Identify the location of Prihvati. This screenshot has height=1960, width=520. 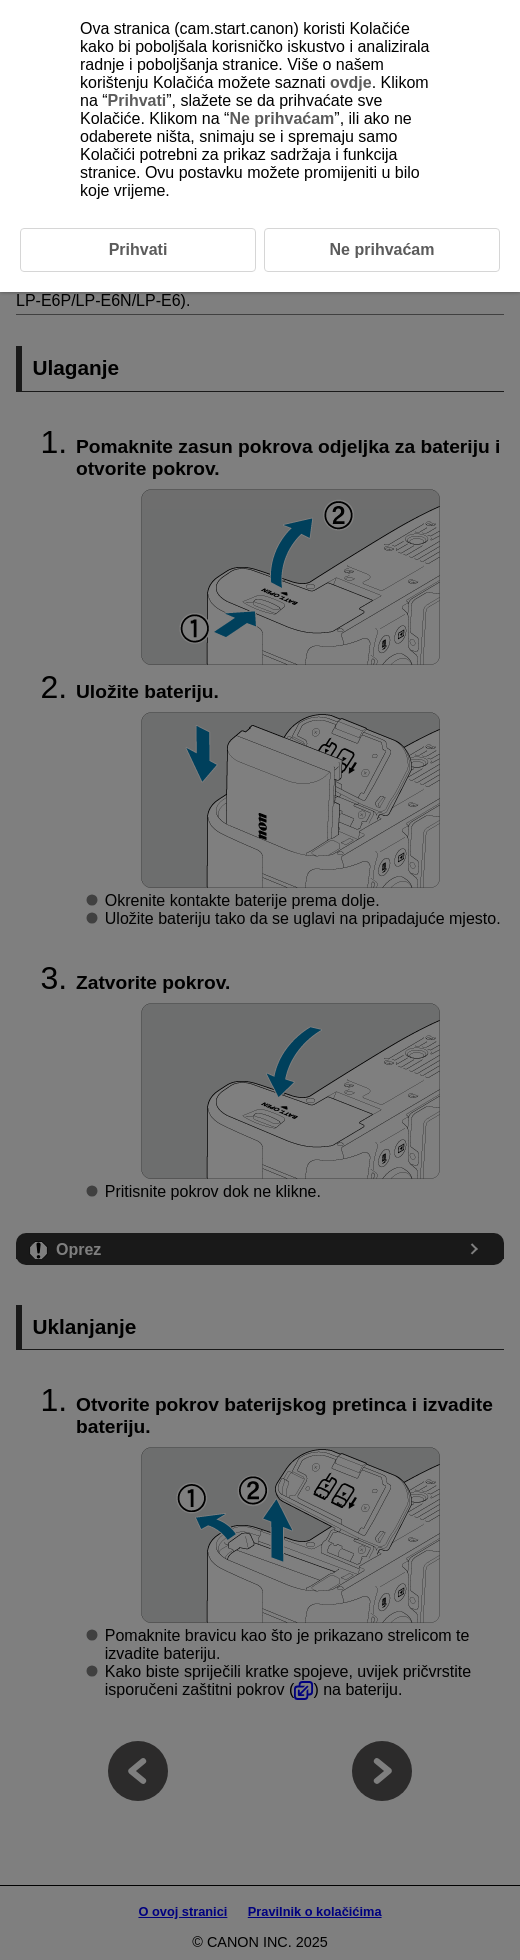
(137, 100).